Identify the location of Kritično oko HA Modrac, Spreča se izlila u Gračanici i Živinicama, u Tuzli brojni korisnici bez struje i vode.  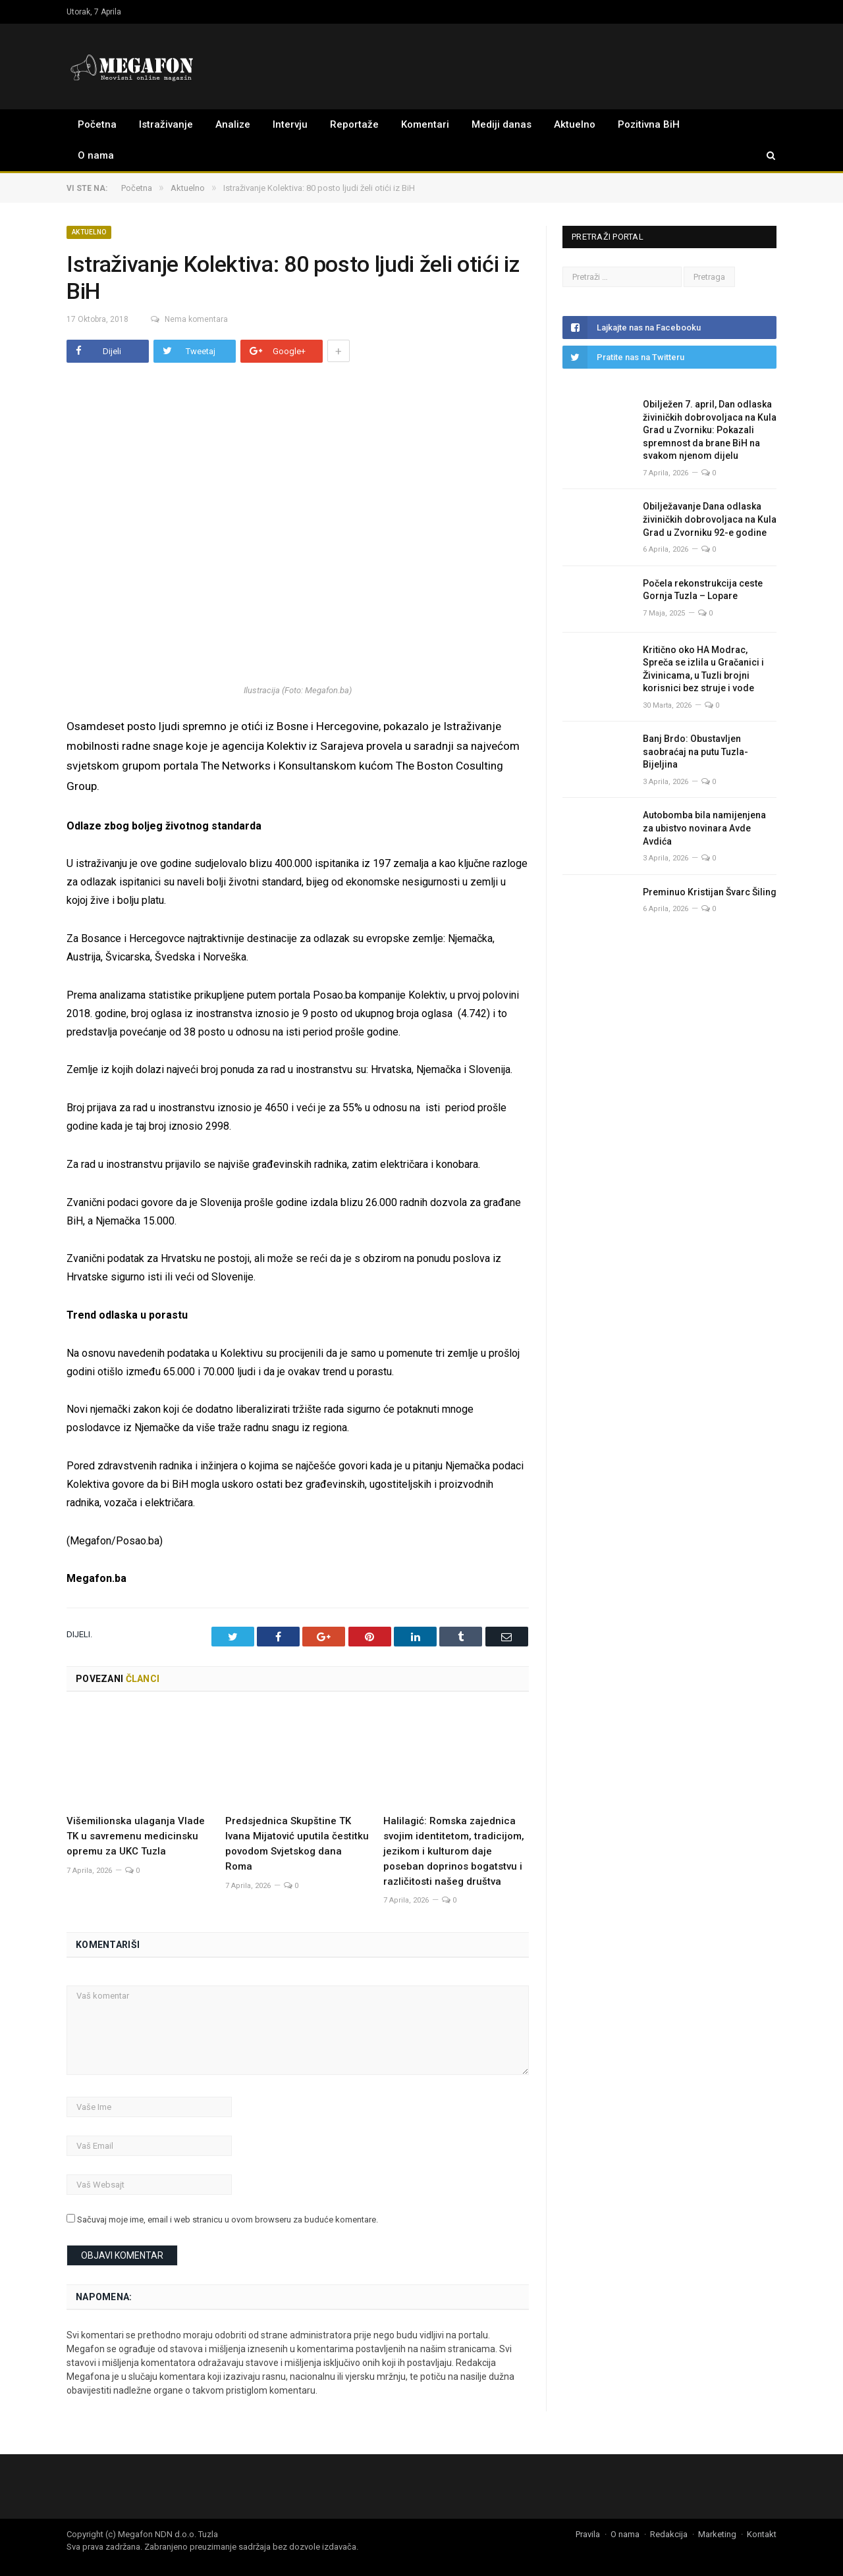
(703, 669).